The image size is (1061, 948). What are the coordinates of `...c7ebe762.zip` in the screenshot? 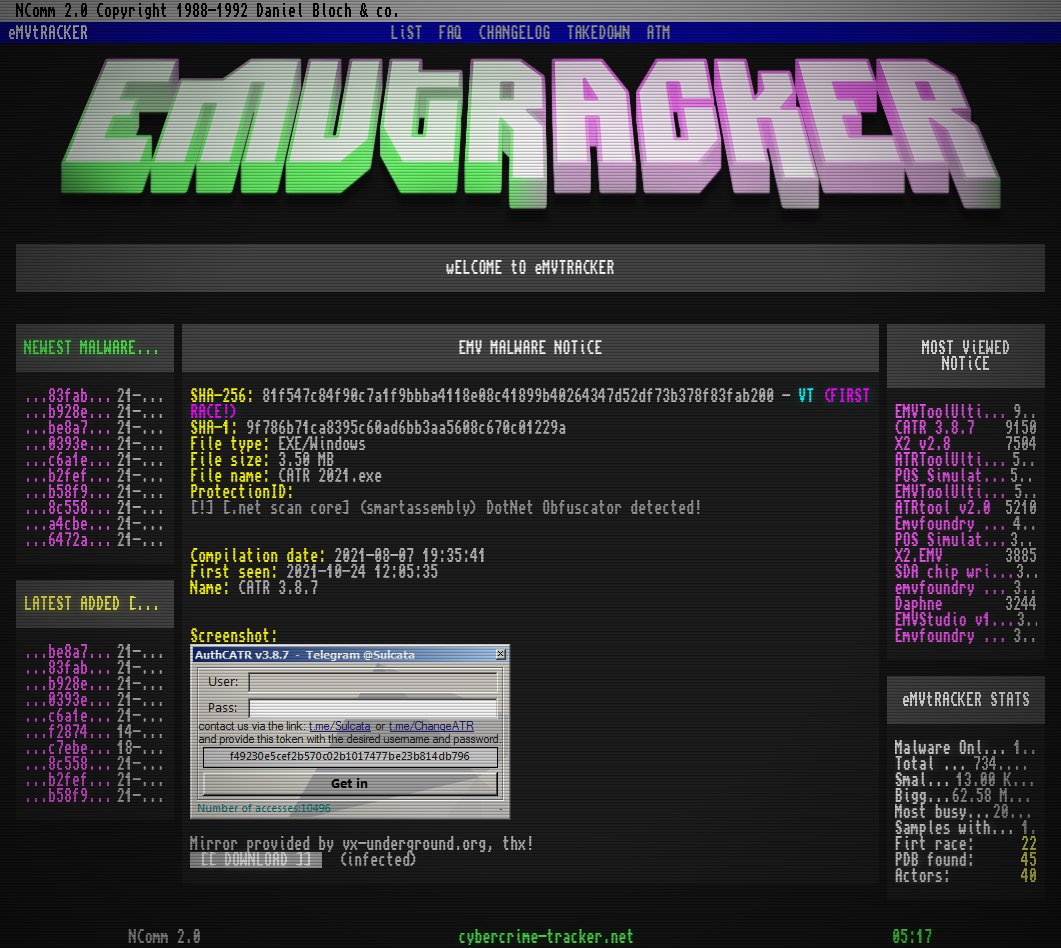 It's located at (70, 748).